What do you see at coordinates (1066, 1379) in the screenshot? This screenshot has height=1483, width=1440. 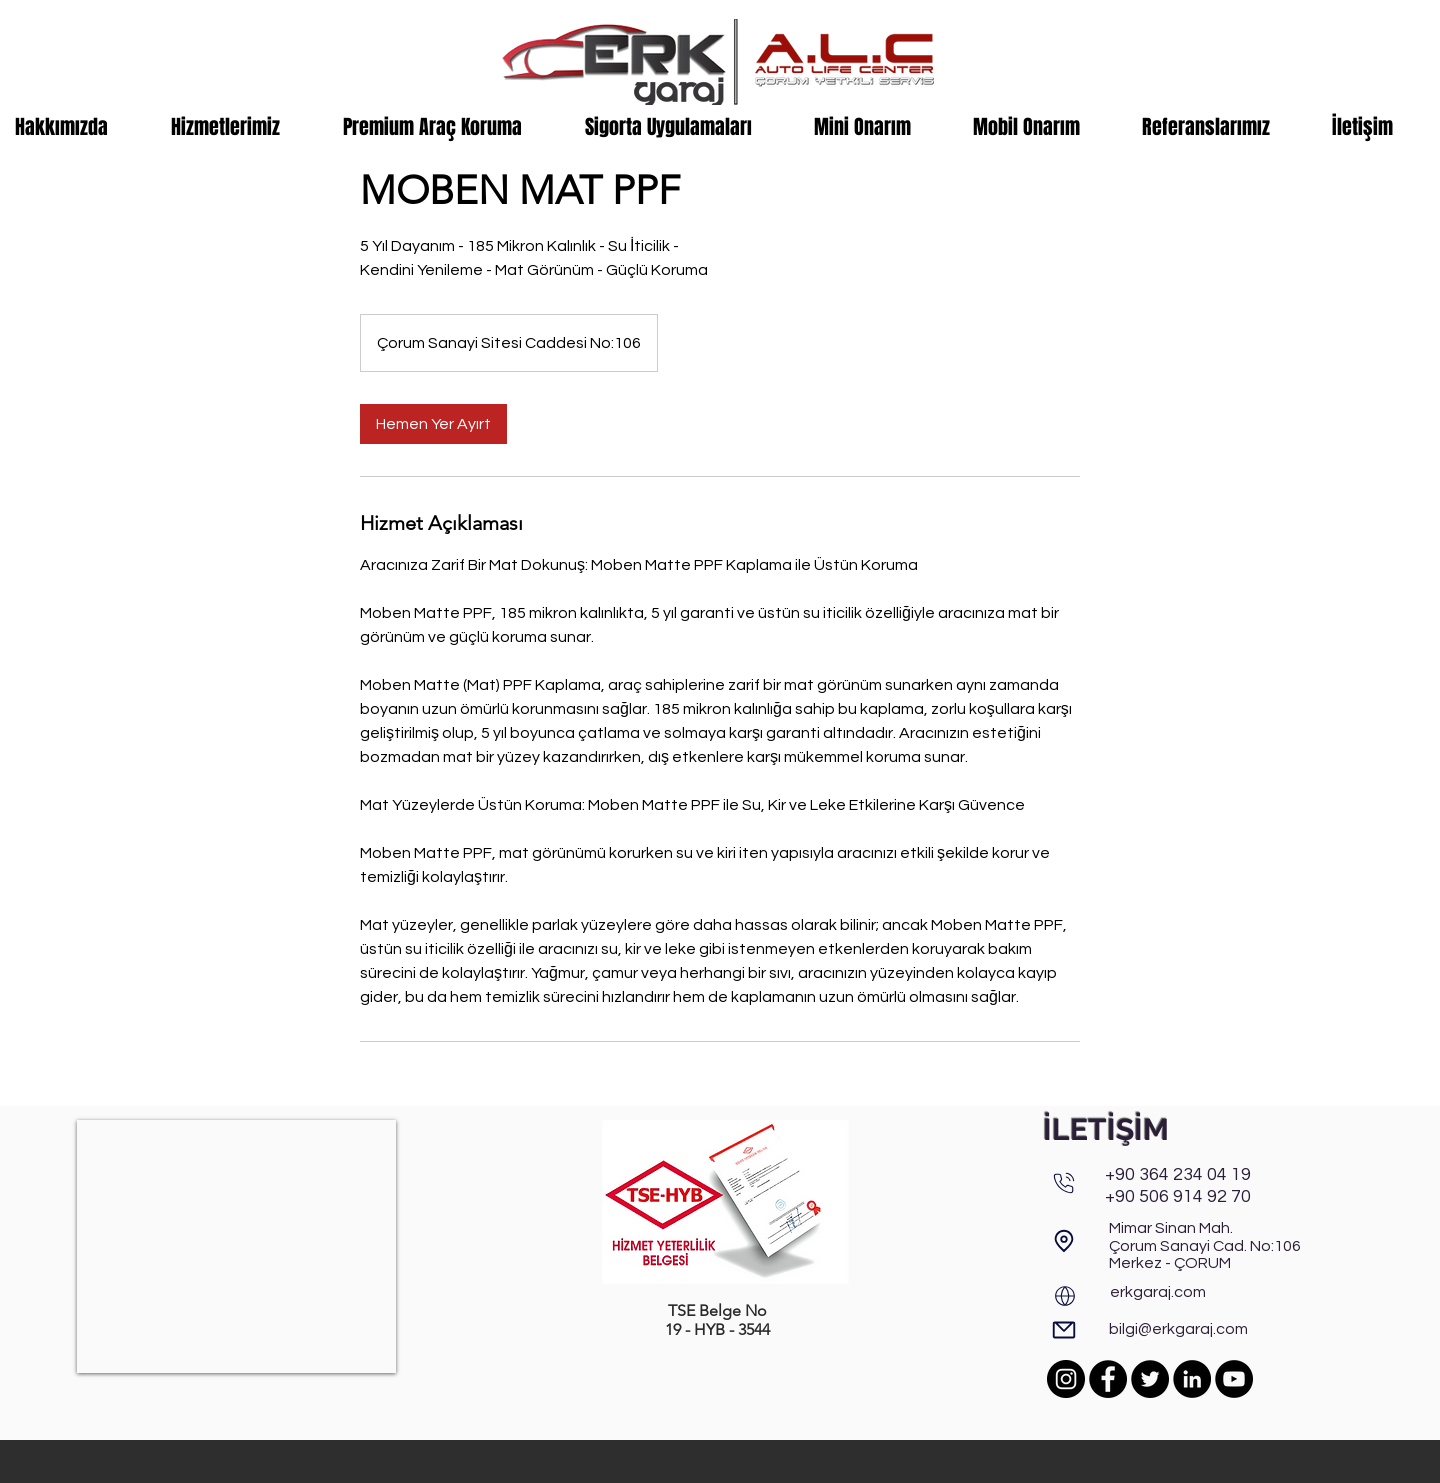 I see `[Instagram]` at bounding box center [1066, 1379].